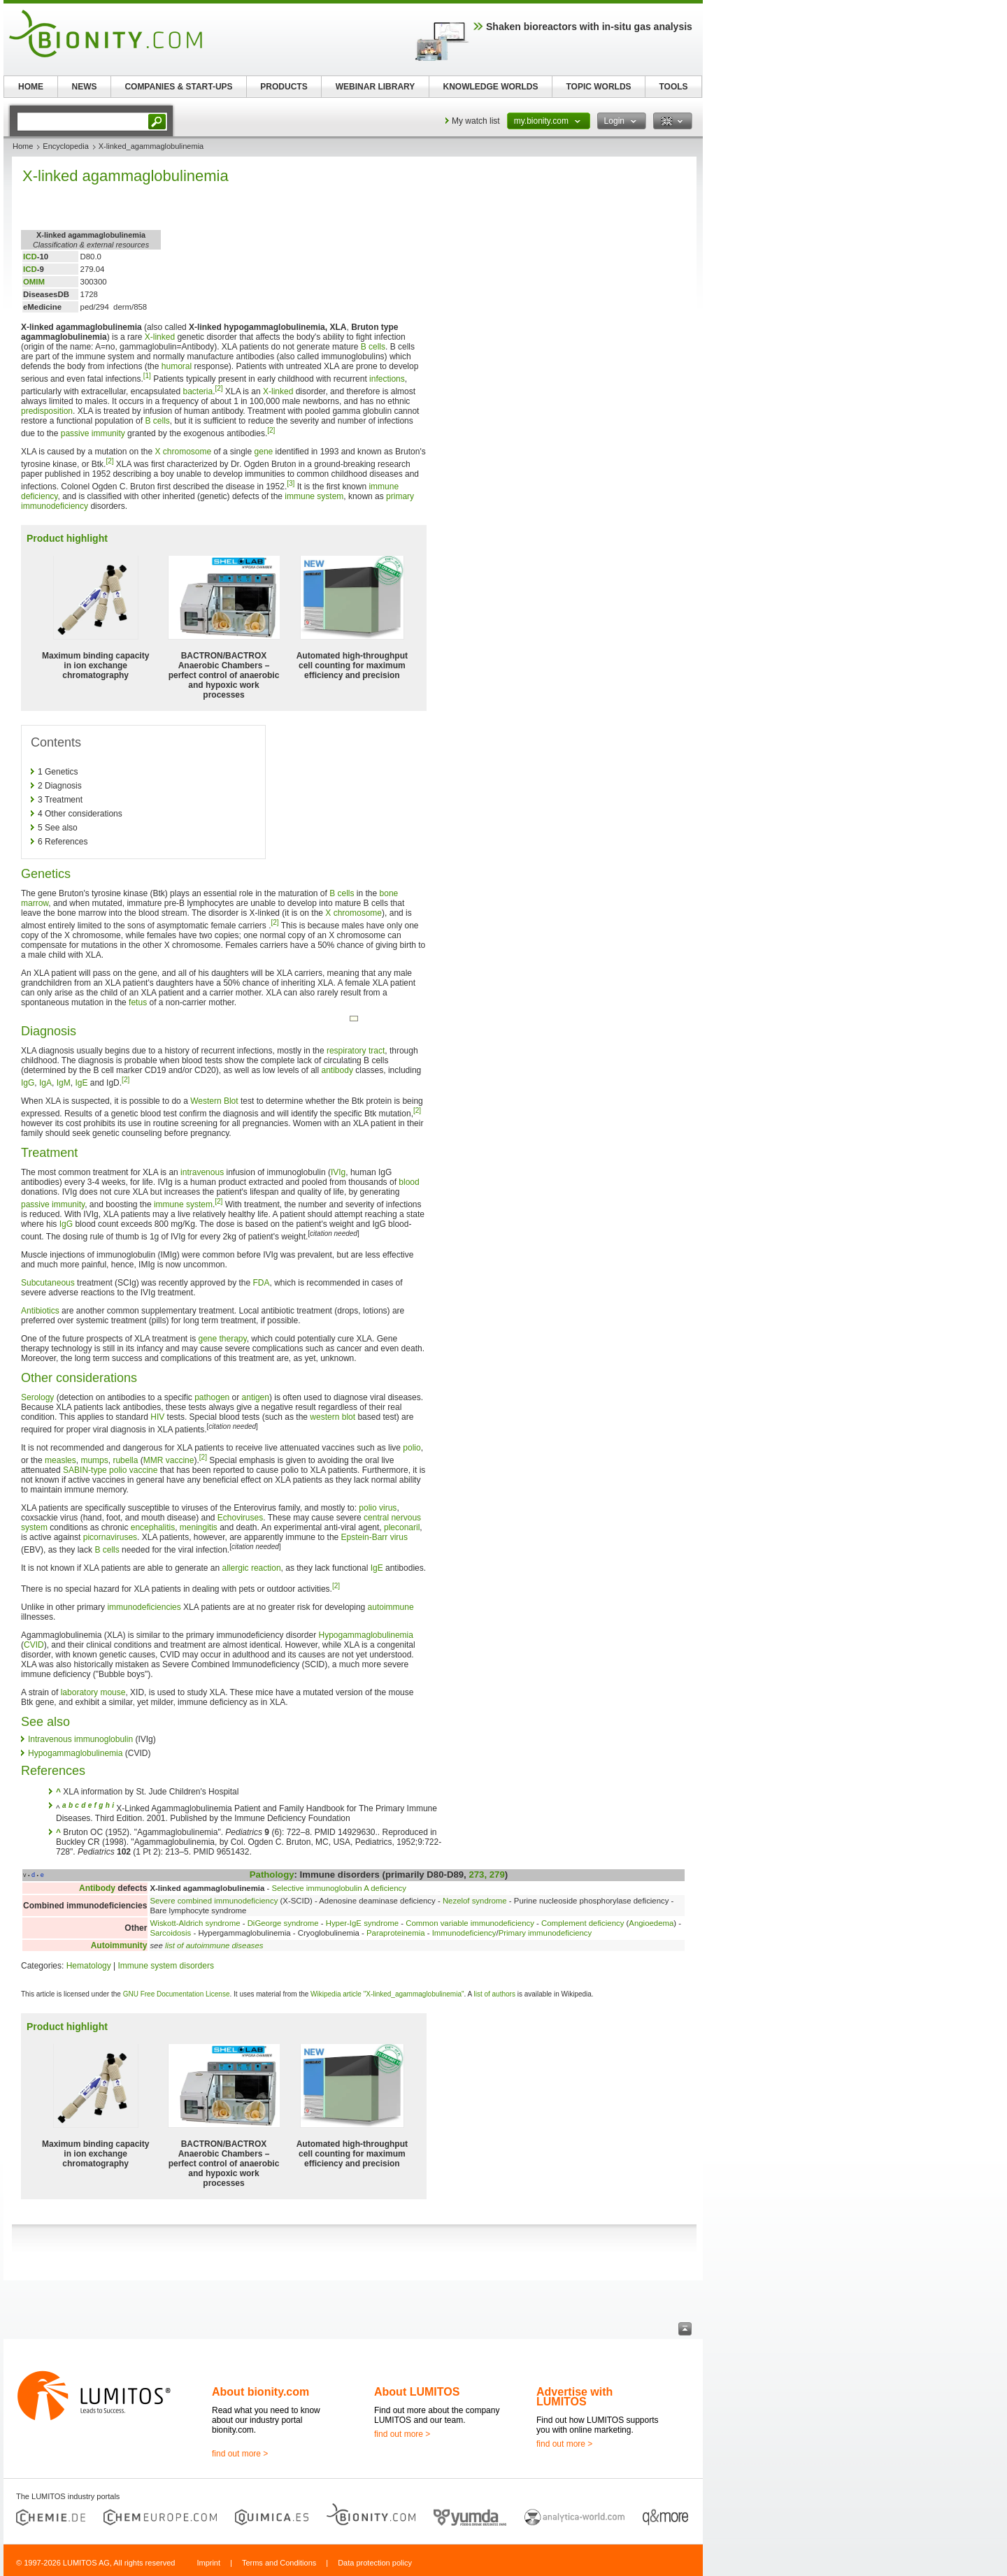  Describe the element at coordinates (338, 1888) in the screenshot. I see `Selective immunoglobulin A deficiency` at that location.